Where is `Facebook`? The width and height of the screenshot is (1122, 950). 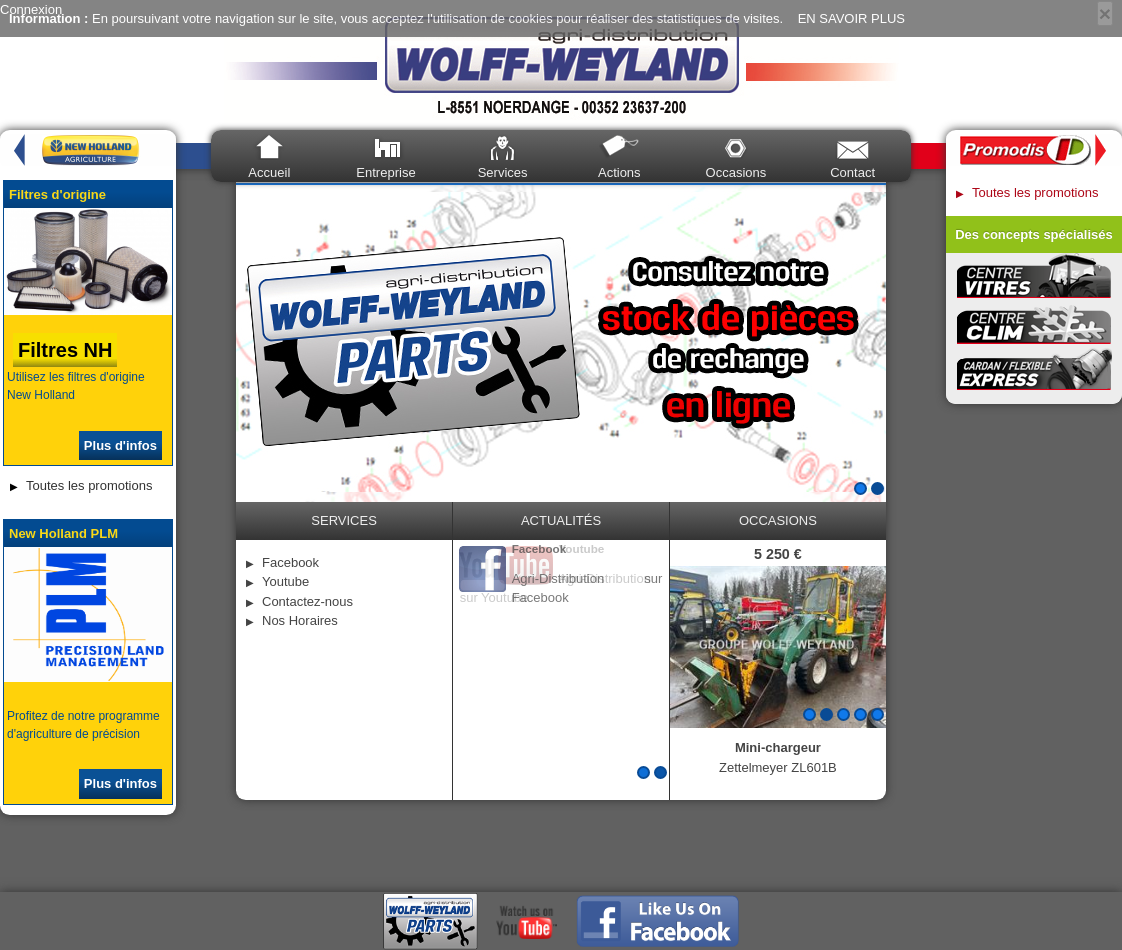
Facebook is located at coordinates (290, 562).